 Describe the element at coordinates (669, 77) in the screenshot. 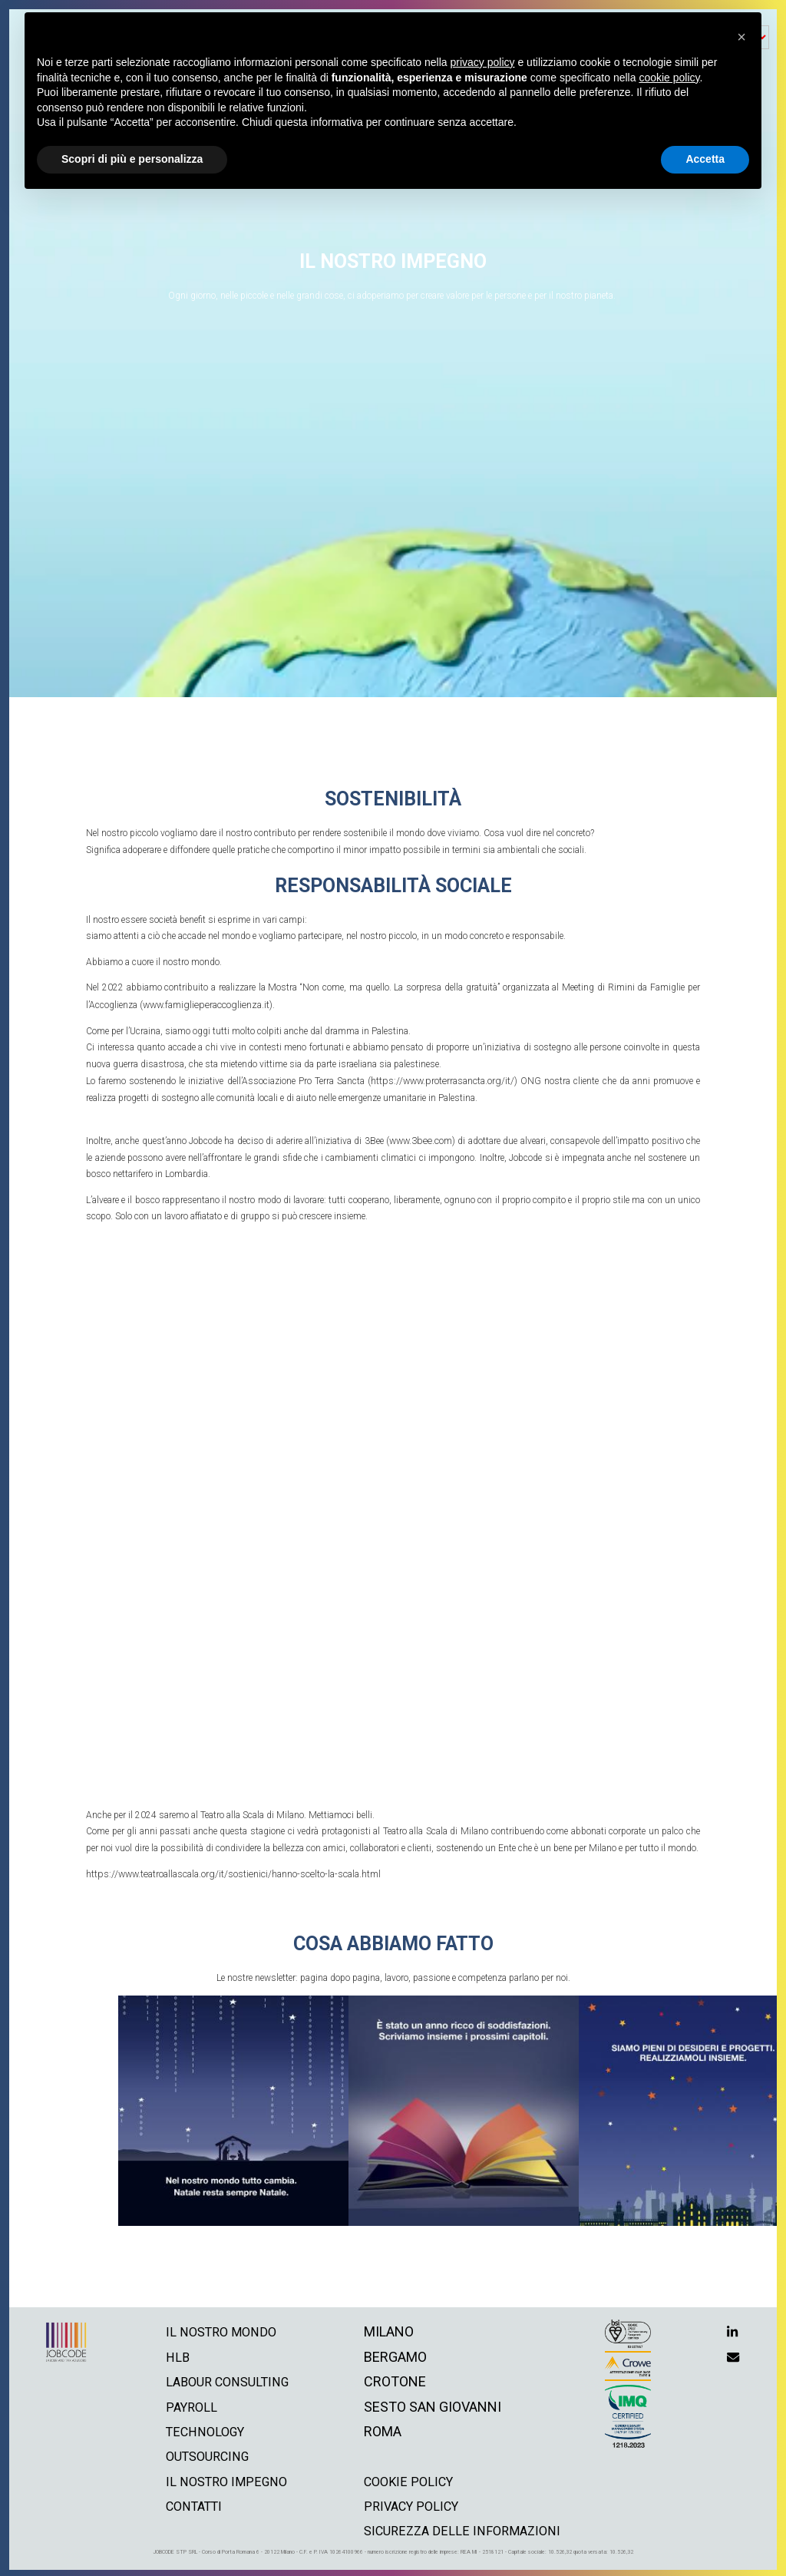

I see `cookie policy [button]` at that location.